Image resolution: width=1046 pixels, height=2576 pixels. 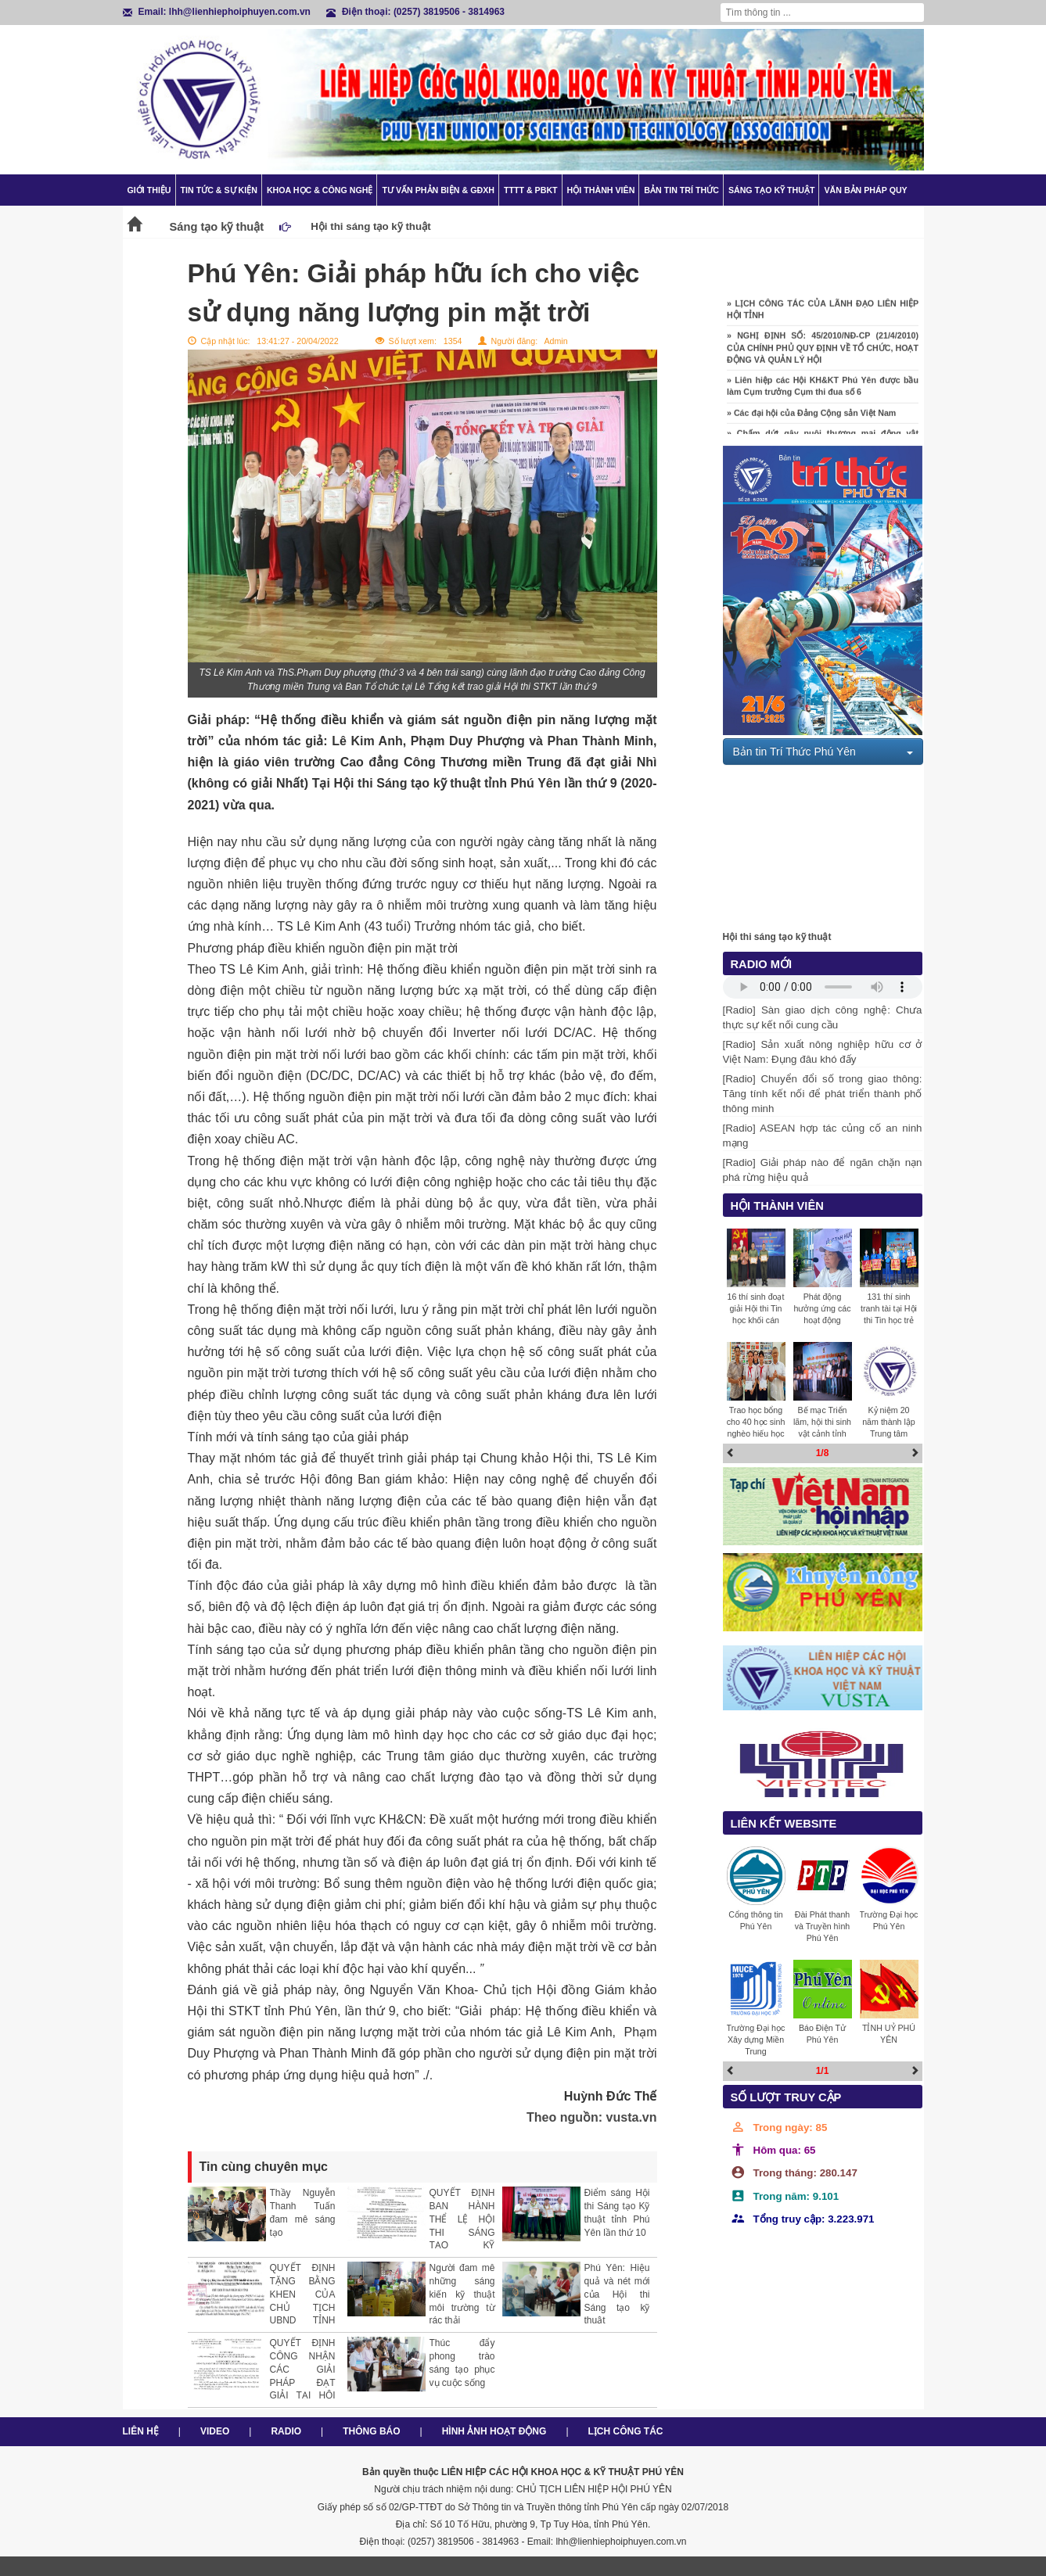 What do you see at coordinates (438, 190) in the screenshot?
I see `TƯ VẤN PHẢN BIỆN & GĐXH` at bounding box center [438, 190].